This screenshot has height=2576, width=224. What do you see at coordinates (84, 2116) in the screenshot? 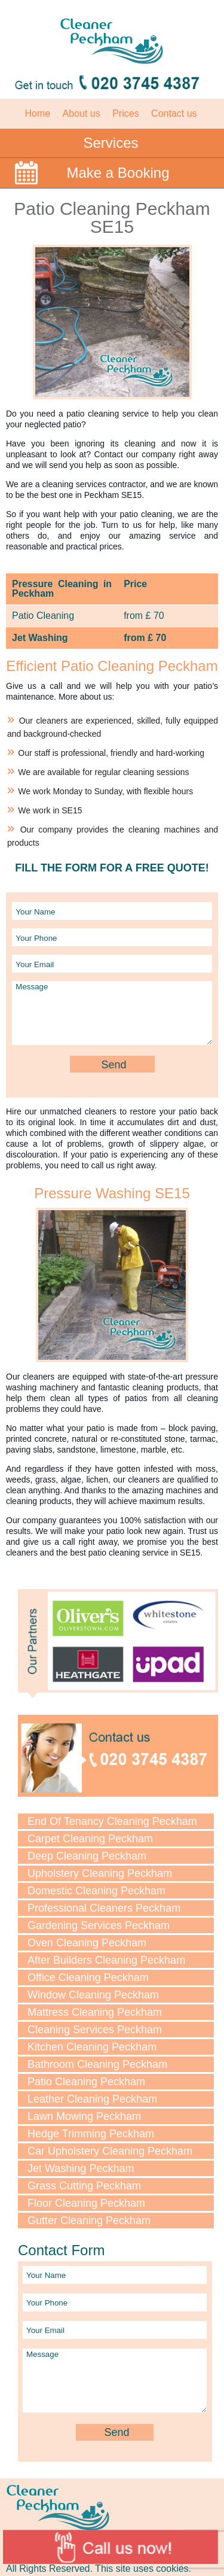
I see `Lawn Mowing Peckham` at bounding box center [84, 2116].